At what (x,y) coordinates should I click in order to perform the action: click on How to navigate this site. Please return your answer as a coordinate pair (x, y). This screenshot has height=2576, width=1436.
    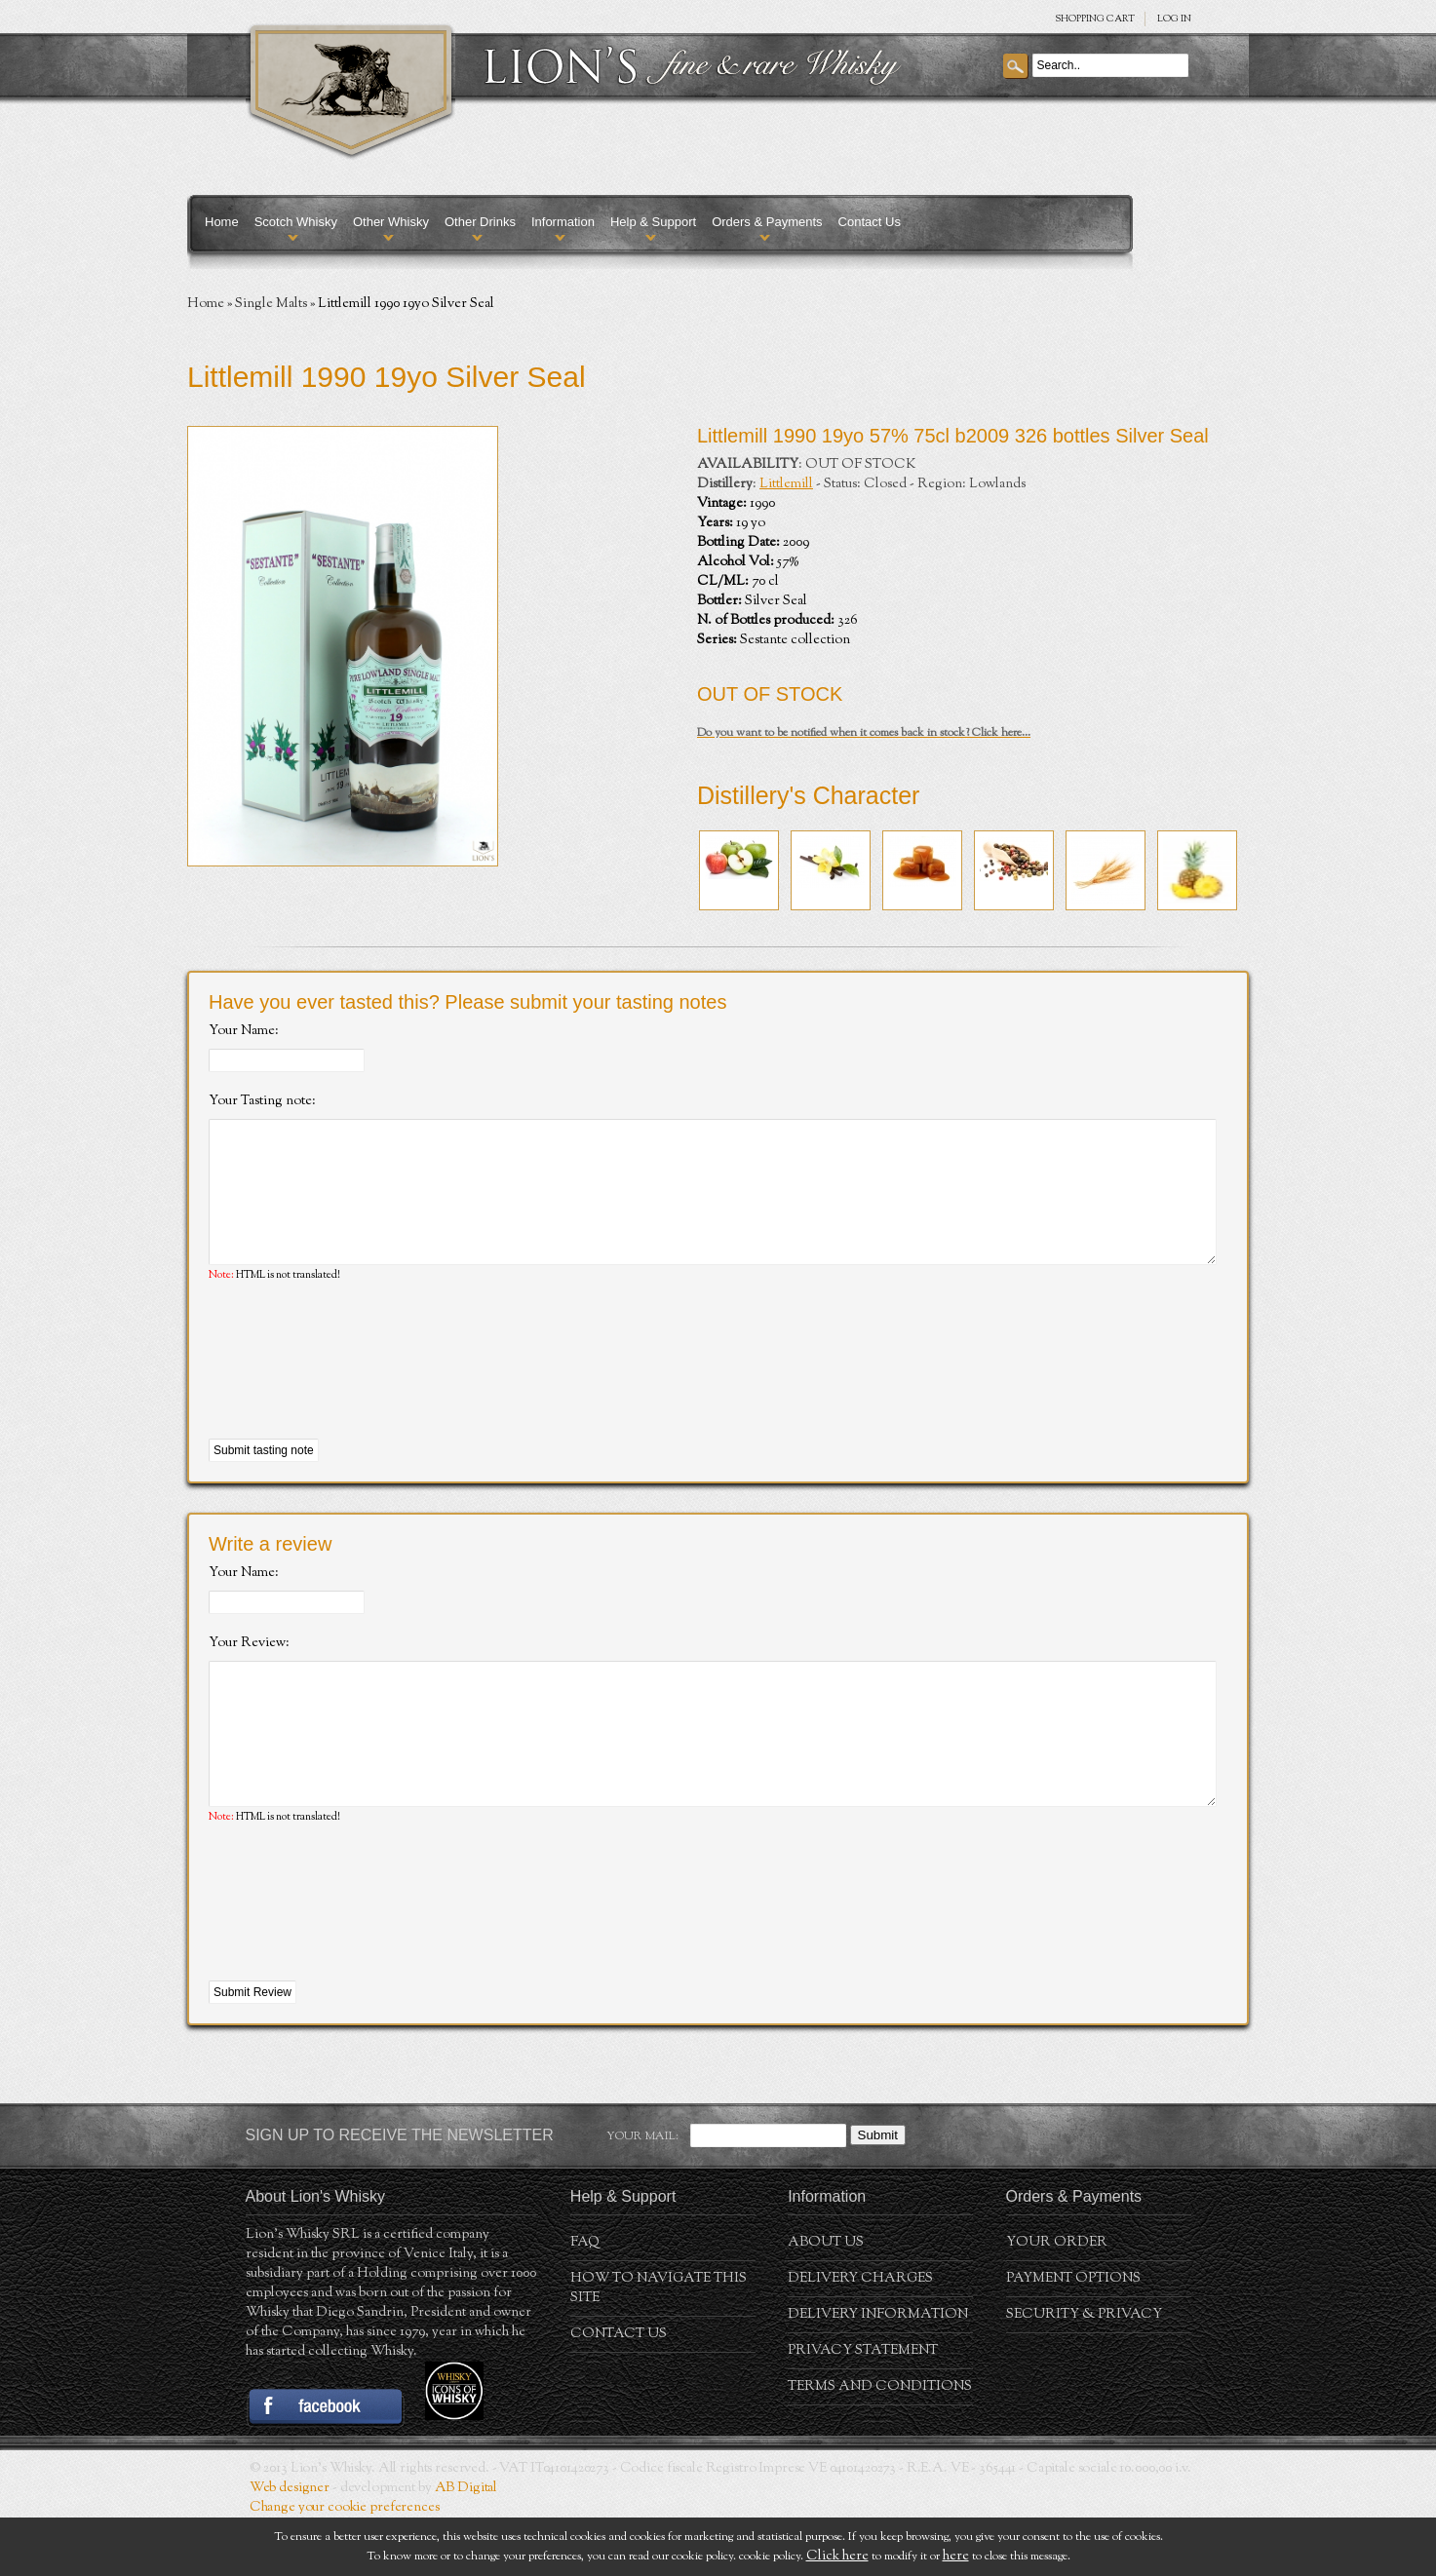
    Looking at the image, I should click on (658, 2346).